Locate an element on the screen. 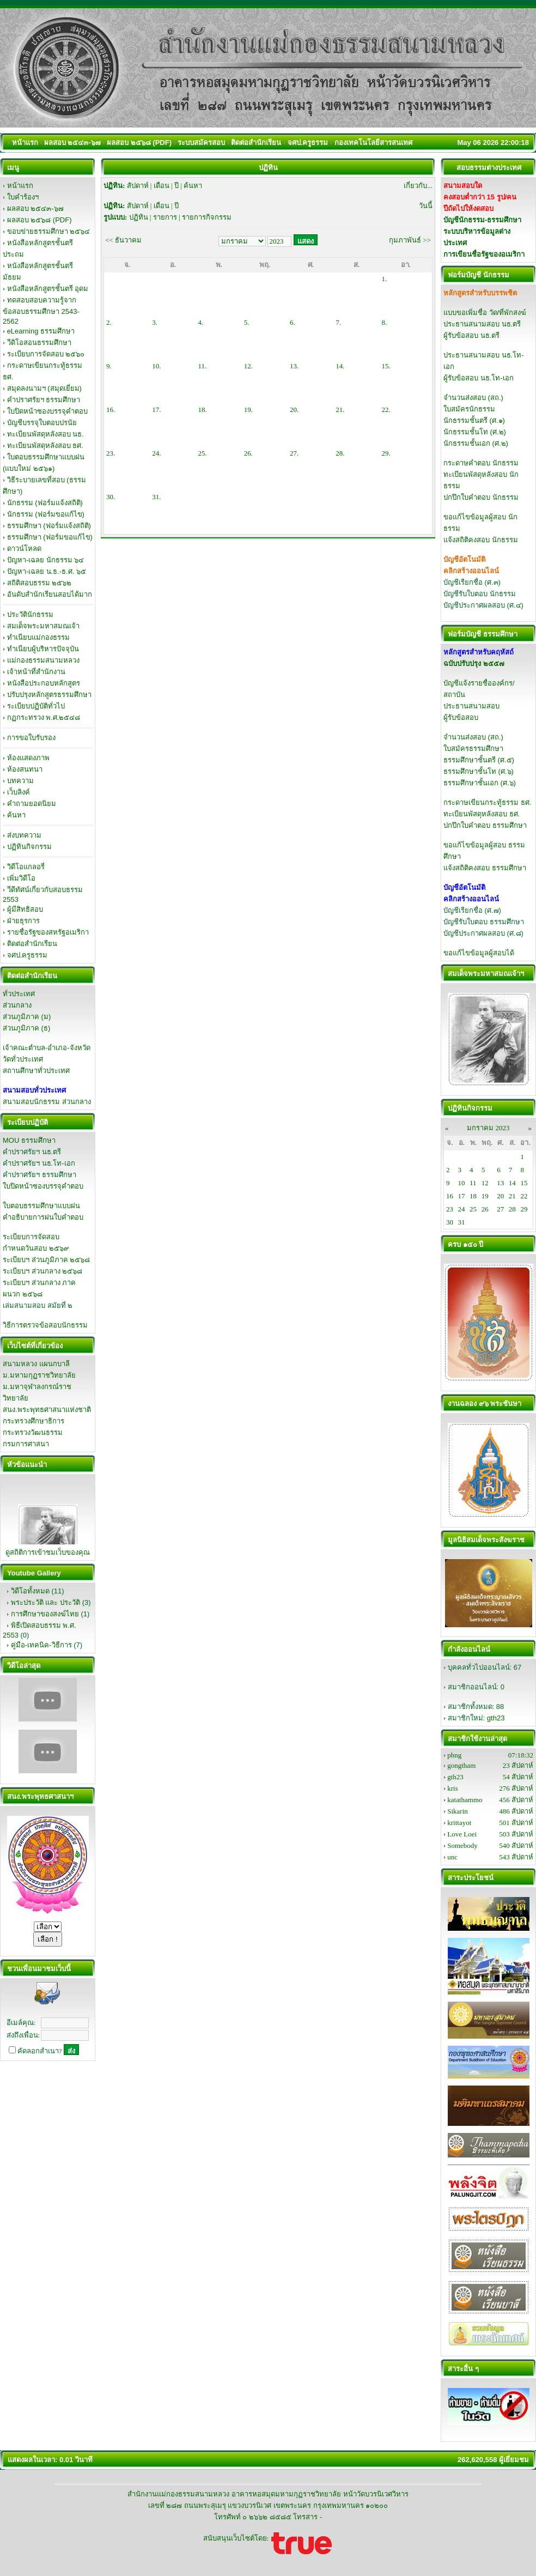  อันดับสำนักเรียนสอบได้มาก is located at coordinates (49, 594).